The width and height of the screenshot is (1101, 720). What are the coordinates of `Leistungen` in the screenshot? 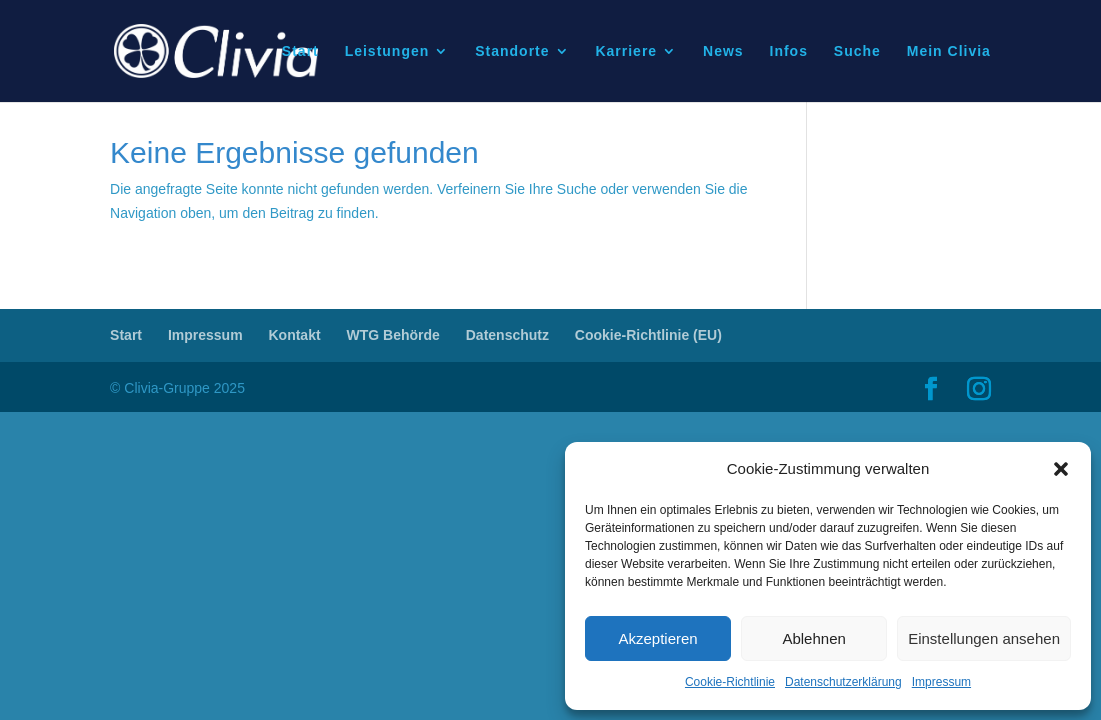 It's located at (387, 51).